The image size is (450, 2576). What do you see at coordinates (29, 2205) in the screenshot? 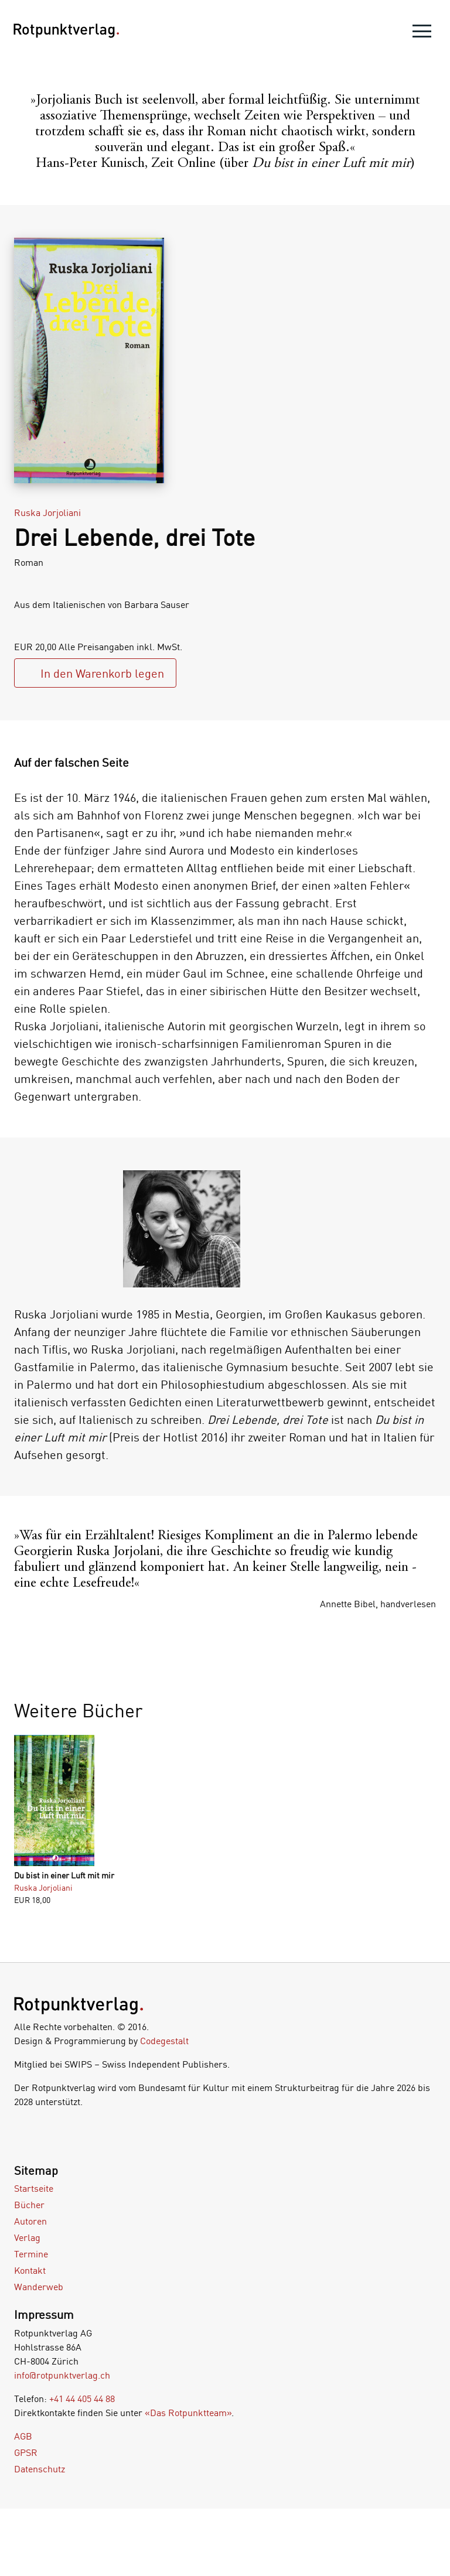
I see `Bücher` at bounding box center [29, 2205].